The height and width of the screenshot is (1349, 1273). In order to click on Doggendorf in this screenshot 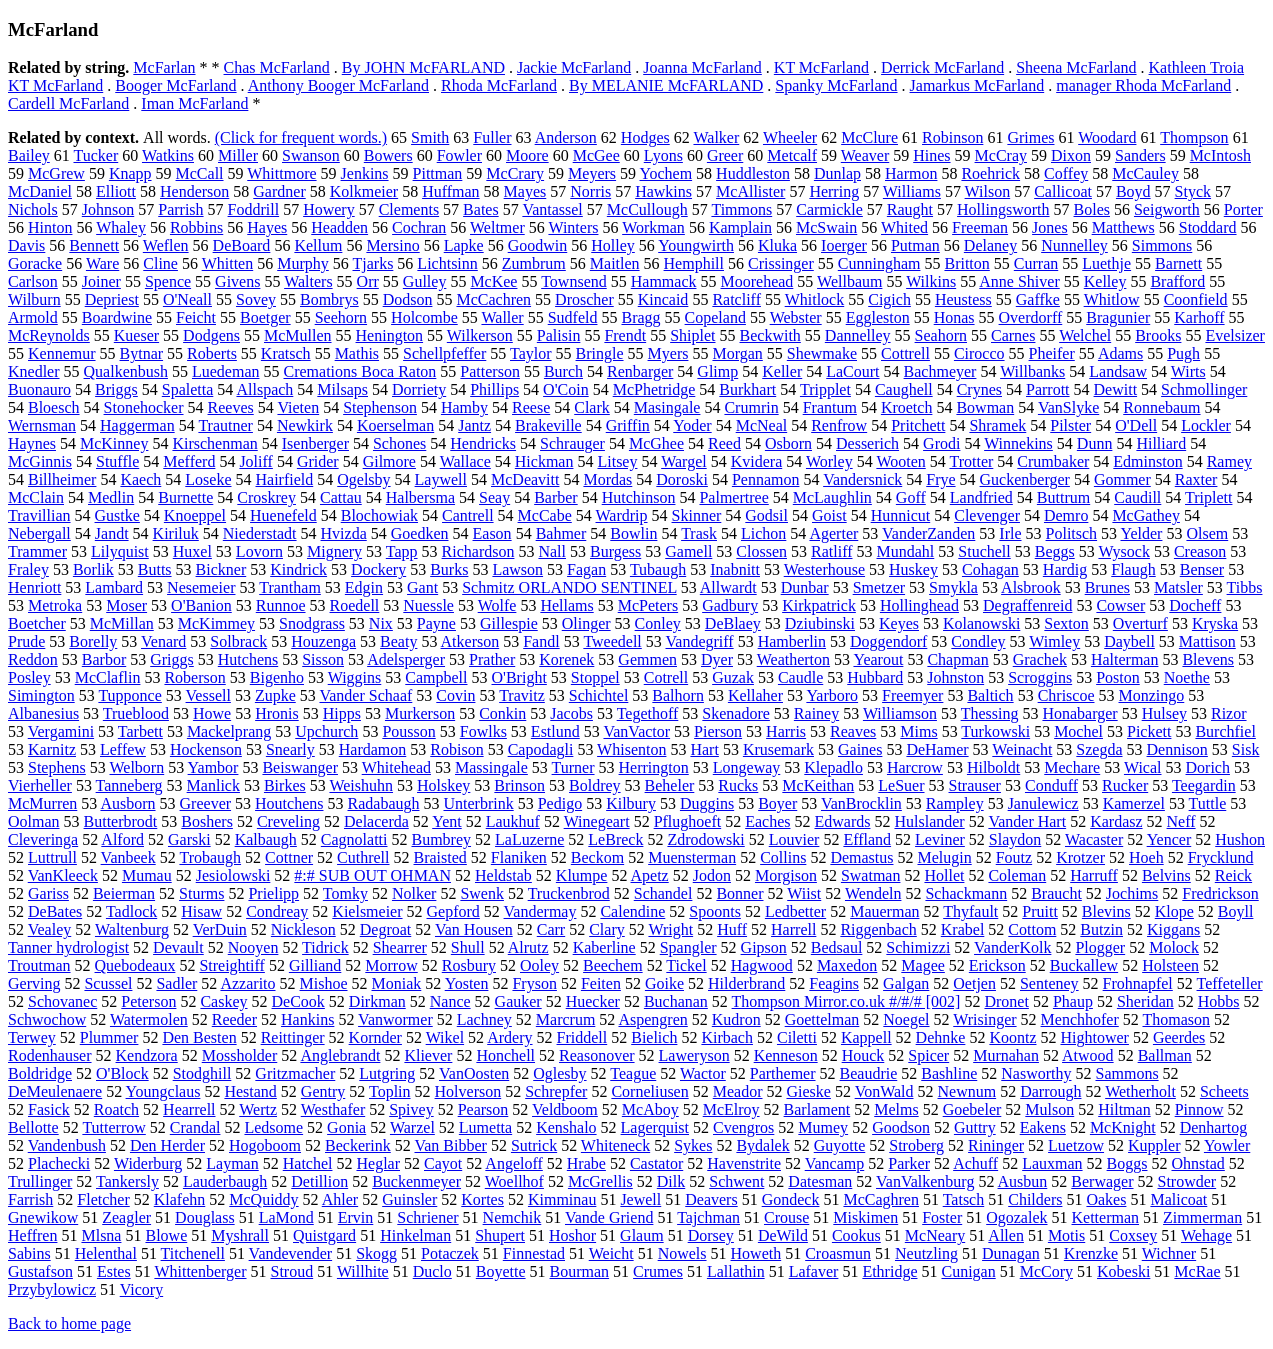, I will do `click(888, 641)`.